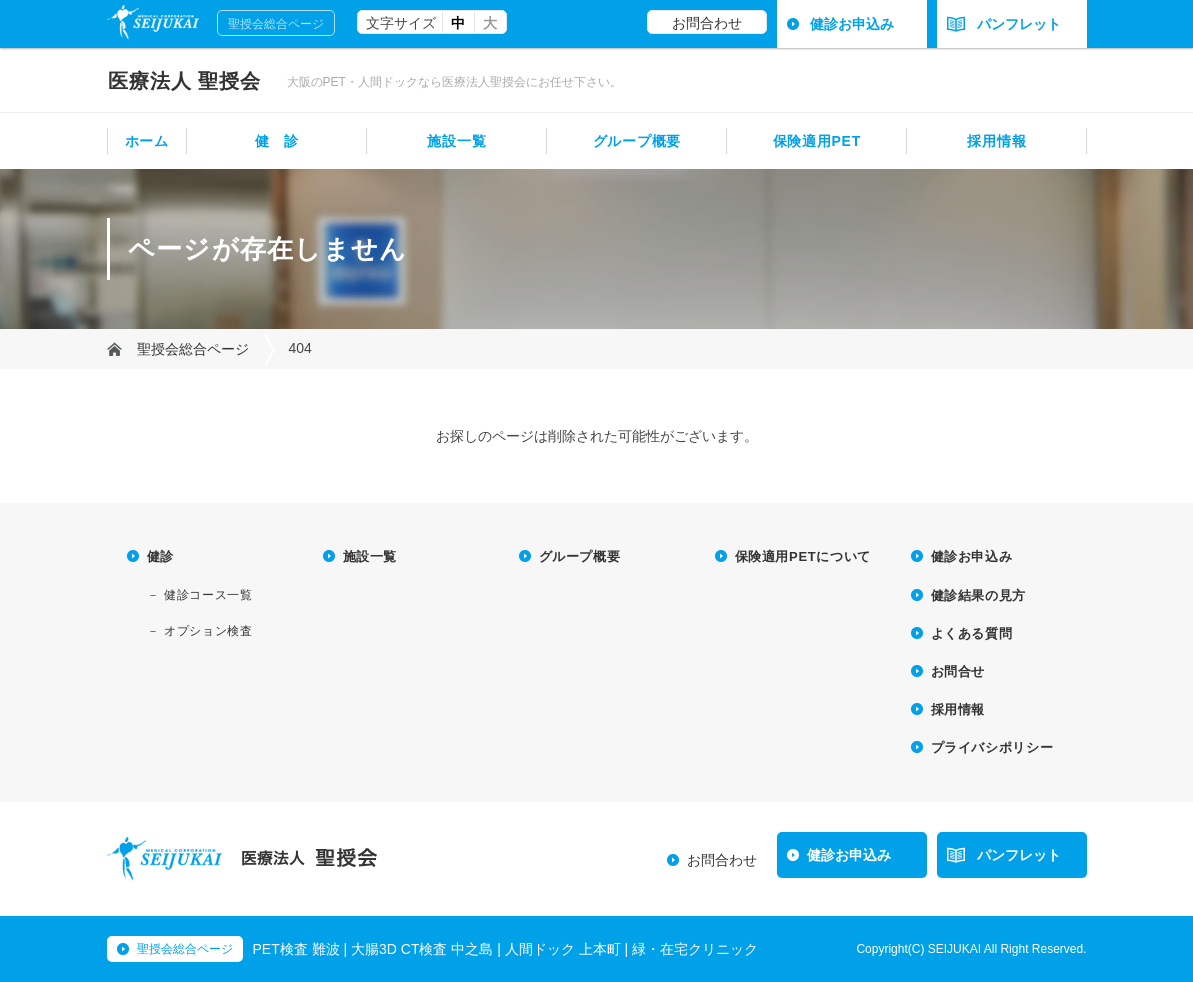 The image size is (1193, 982). I want to click on 健診コース一覧, so click(208, 595).